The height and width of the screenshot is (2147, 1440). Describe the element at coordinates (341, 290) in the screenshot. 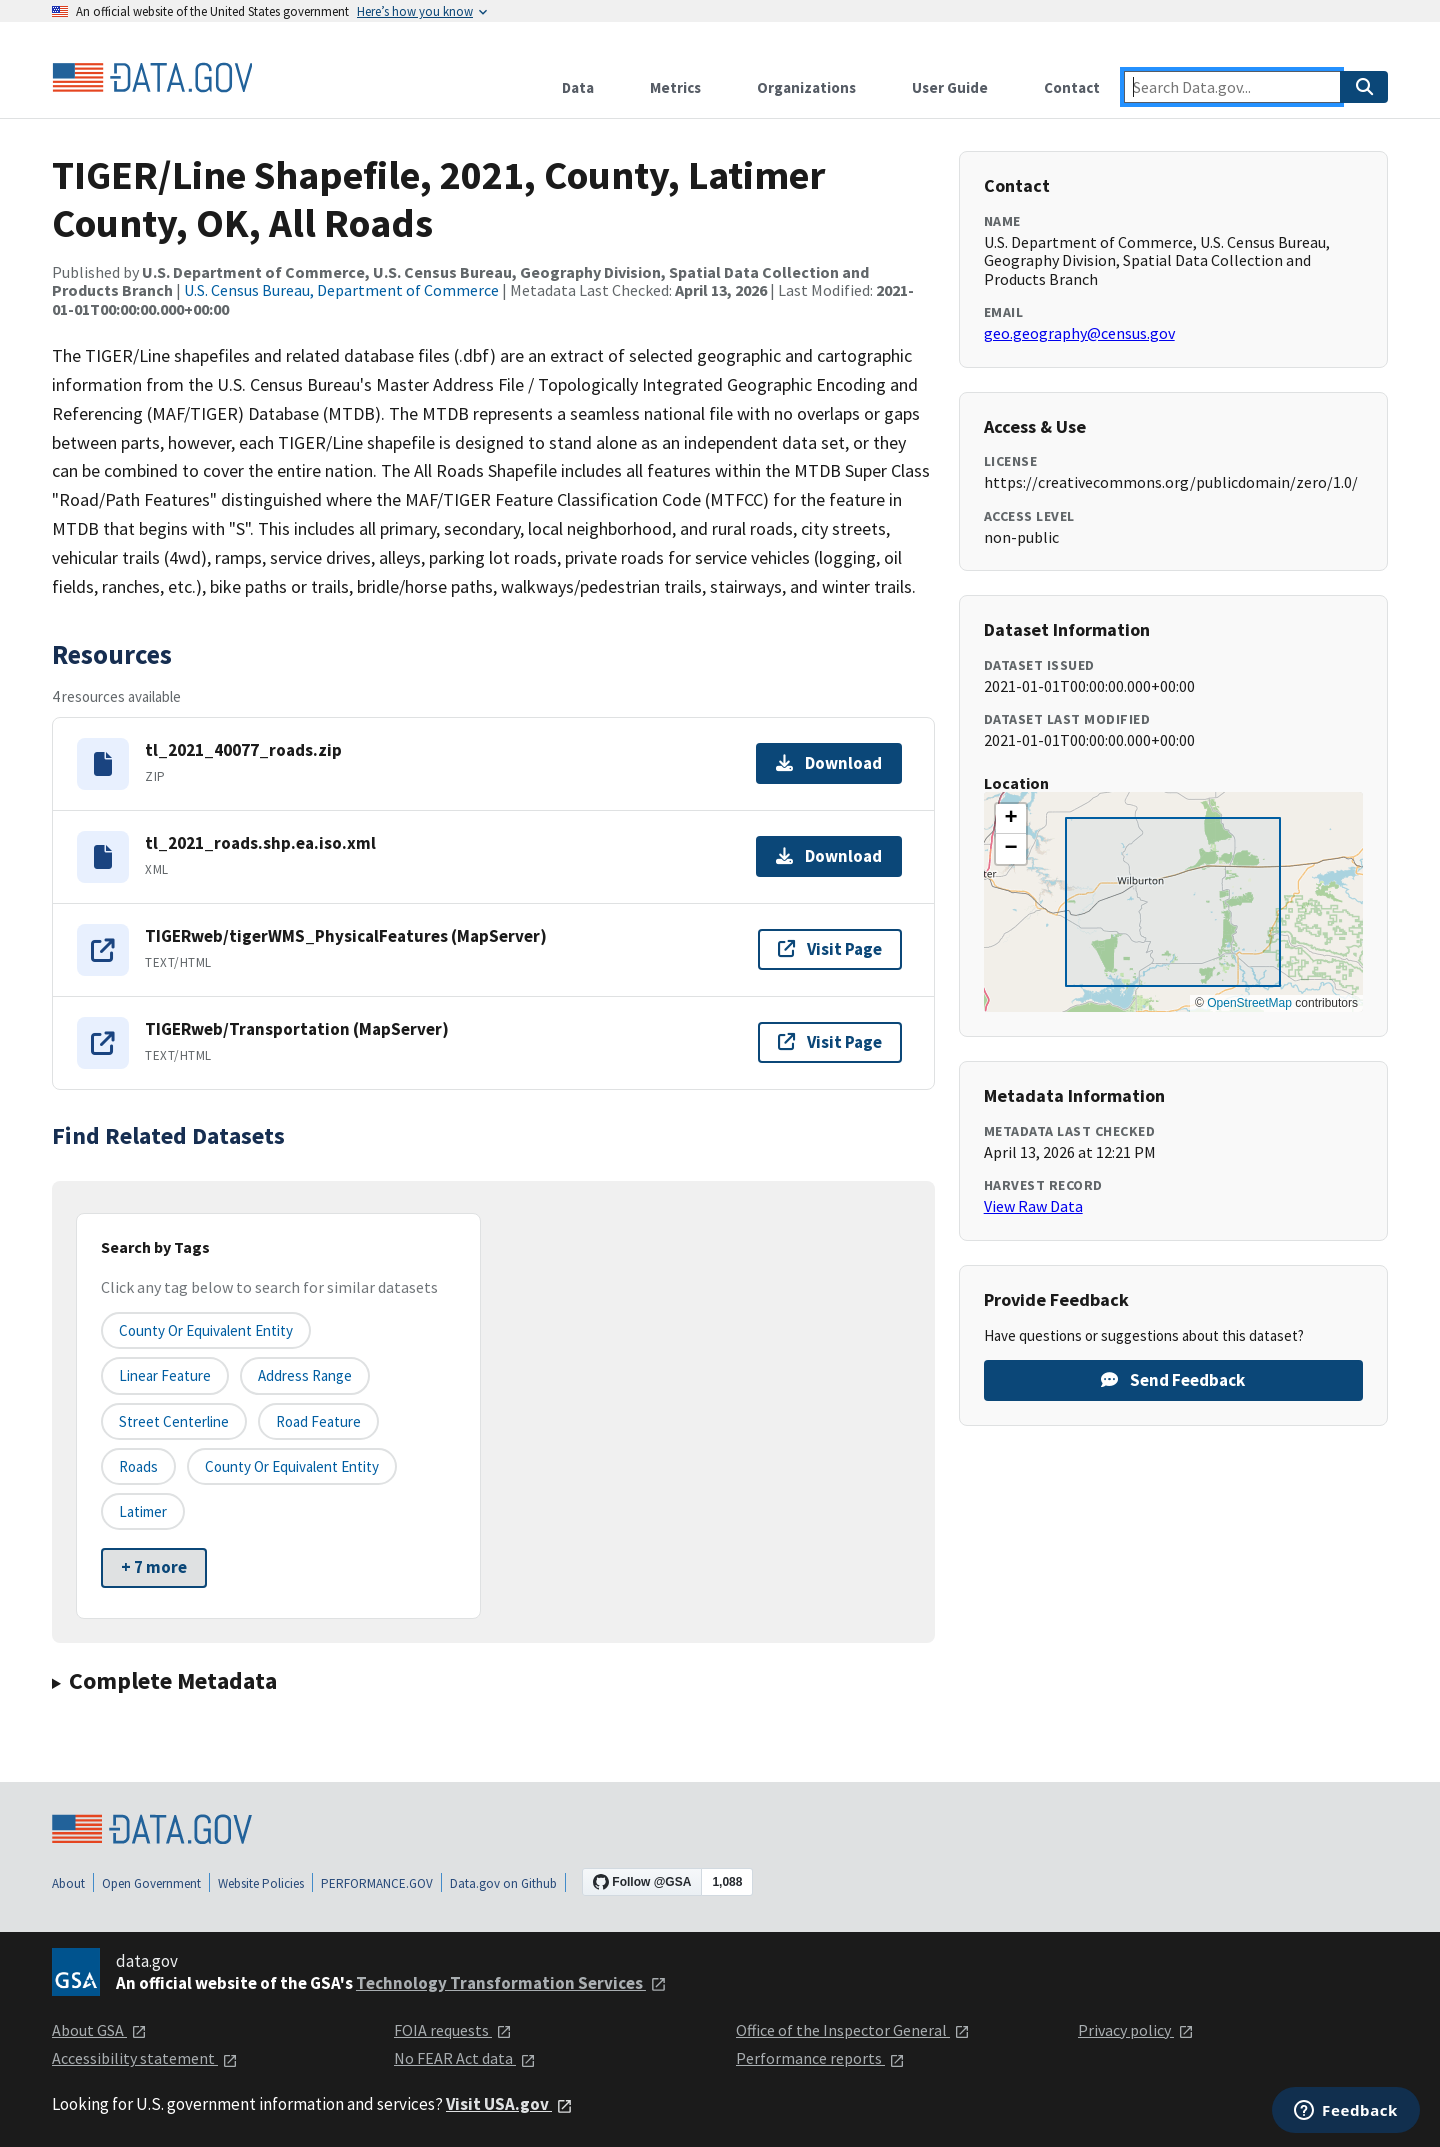

I see `U.S. Census Bureau, Department of Commerce` at that location.